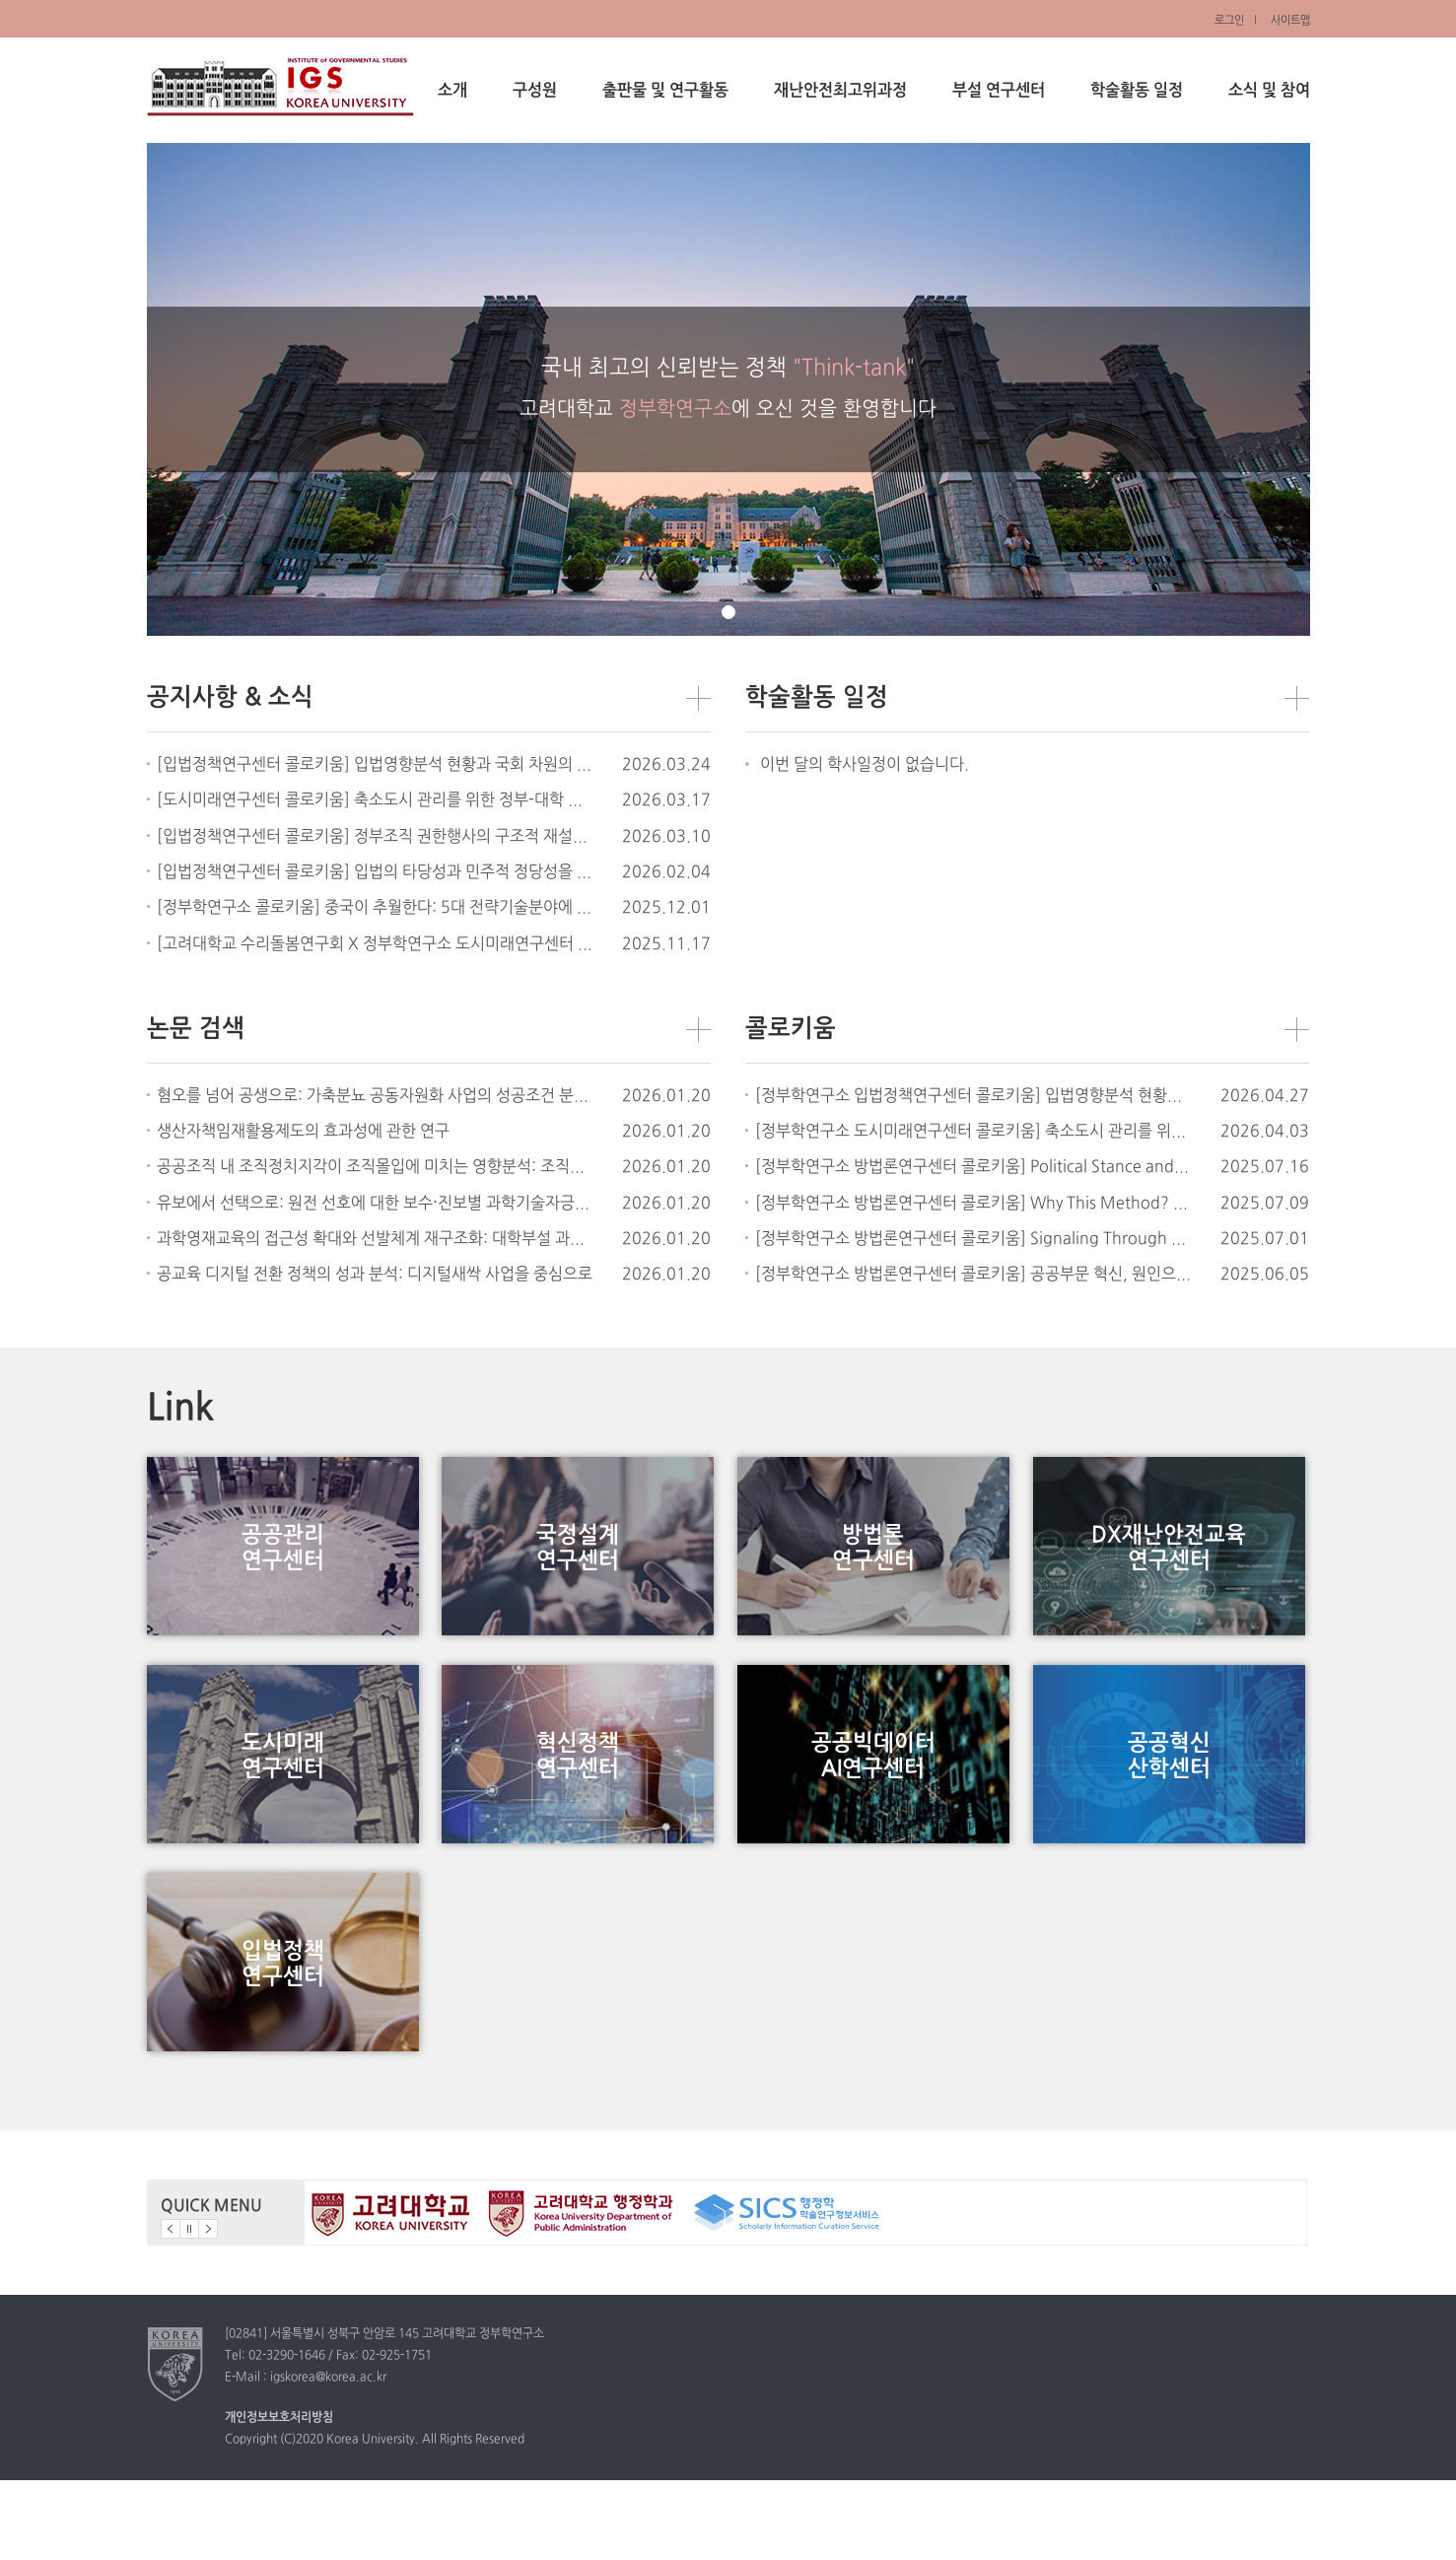  What do you see at coordinates (973, 1167) in the screenshot?
I see `[정부학연구소 방법론연구센터 콜로키움] Political Stance and Environmental Governance` at bounding box center [973, 1167].